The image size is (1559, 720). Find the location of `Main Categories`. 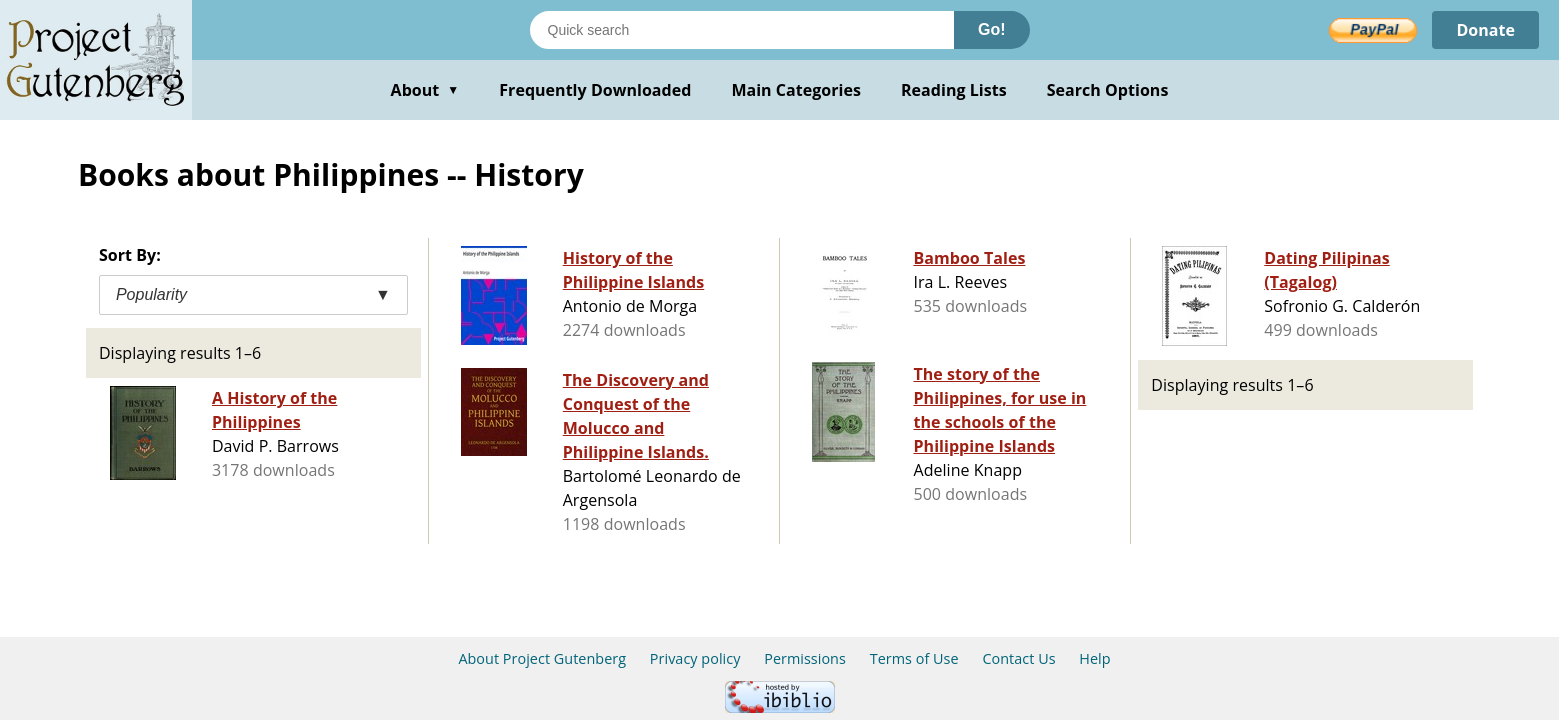

Main Categories is located at coordinates (796, 90).